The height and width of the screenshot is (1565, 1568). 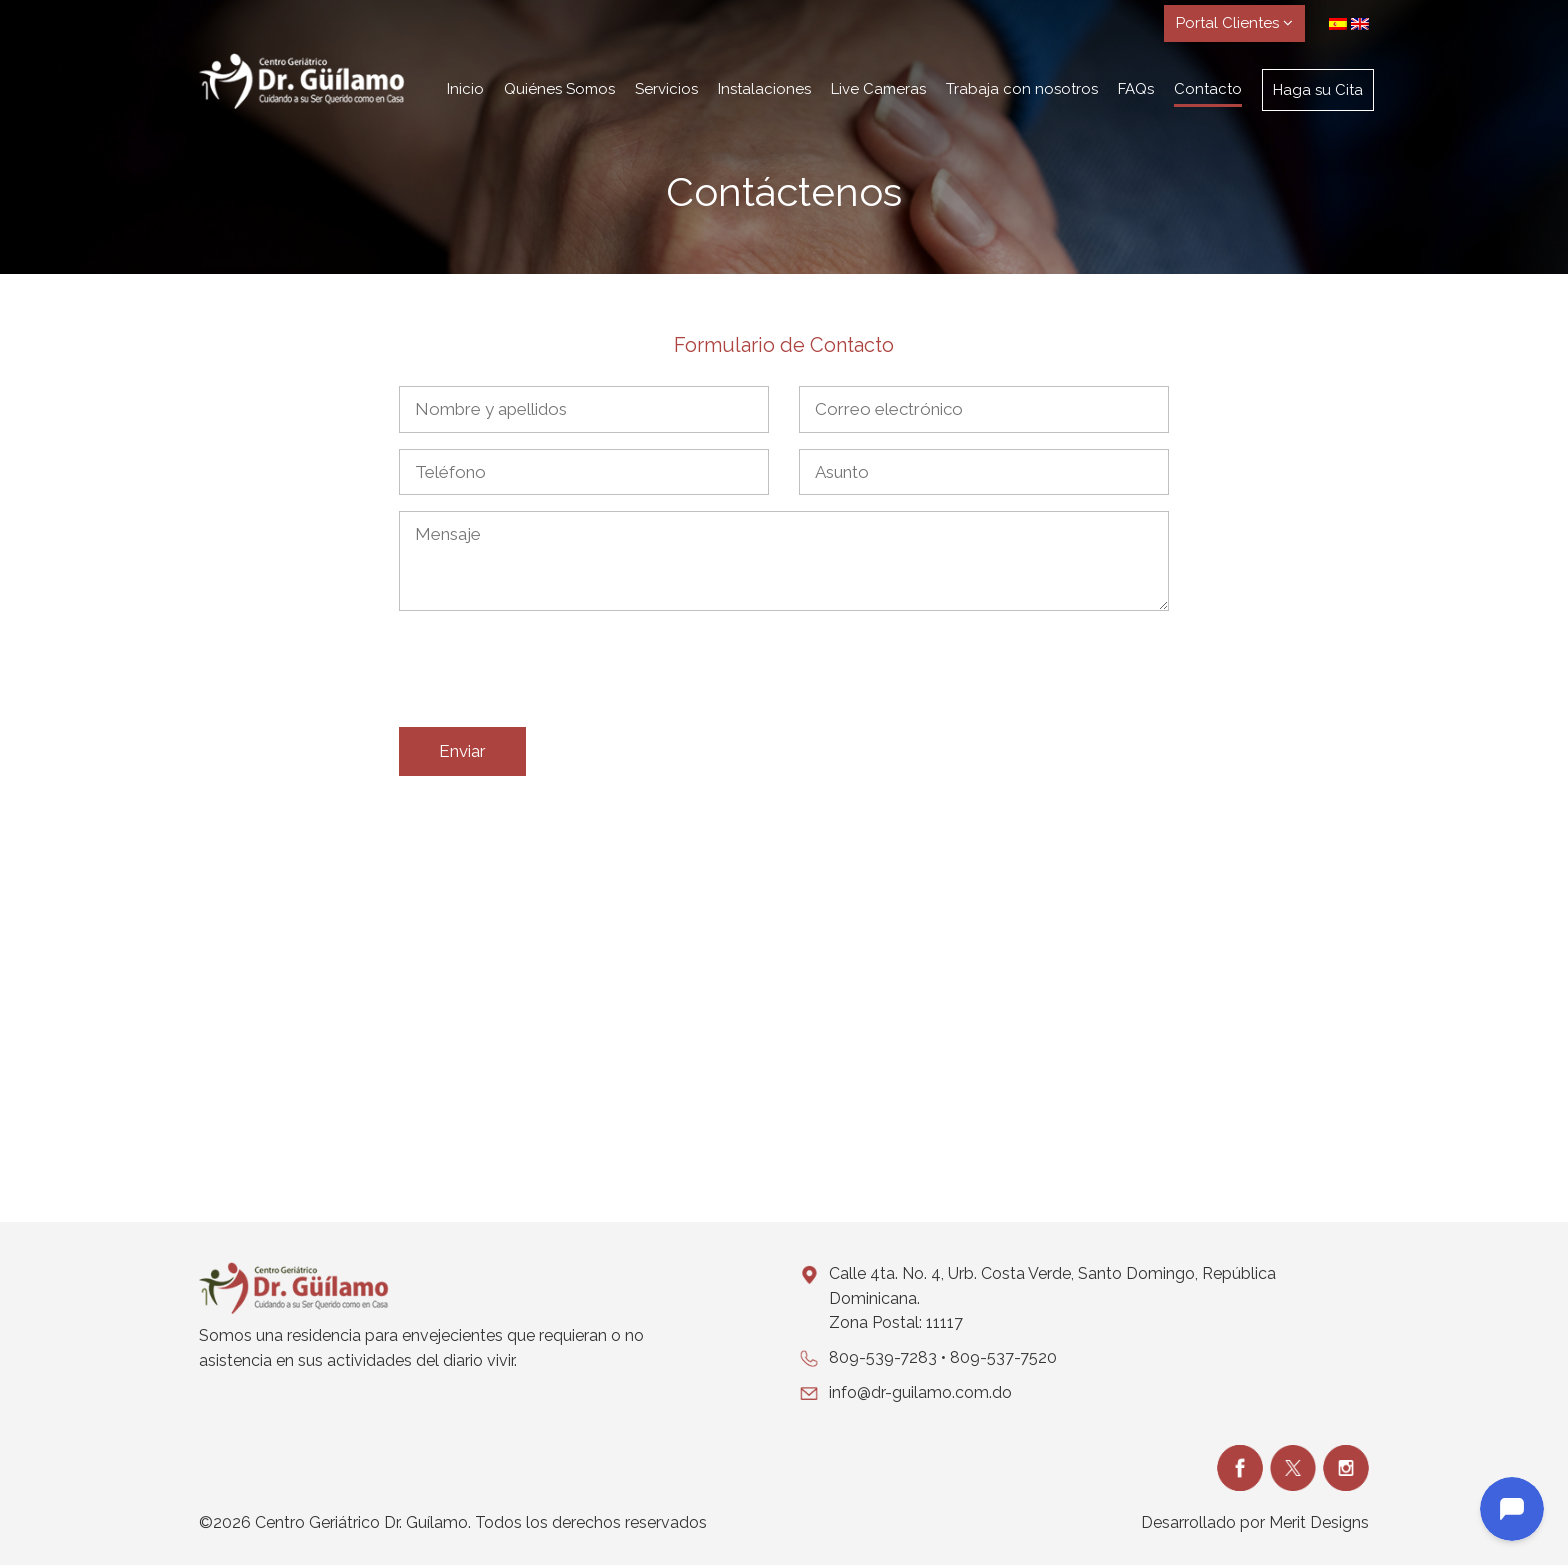 I want to click on Merit Designs, so click(x=1319, y=1522).